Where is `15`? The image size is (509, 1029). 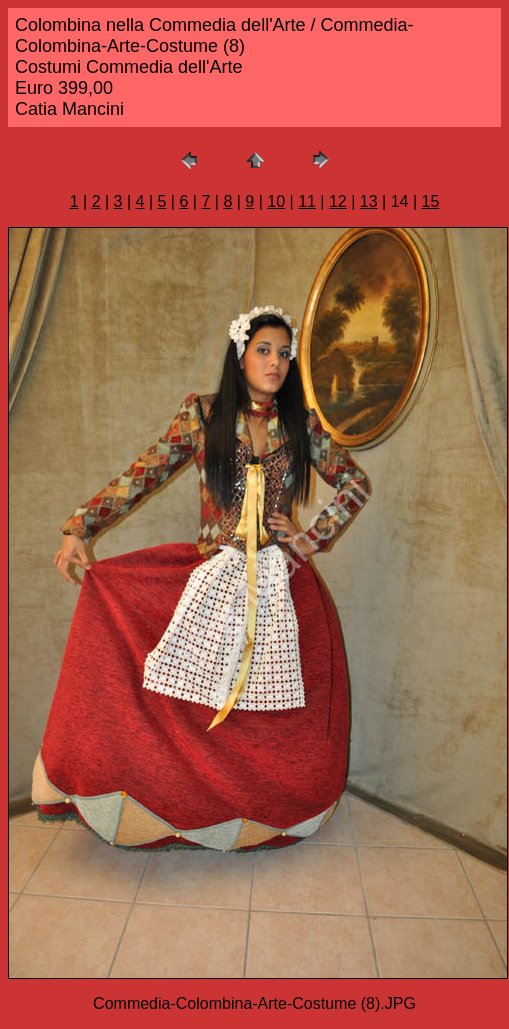
15 is located at coordinates (431, 201).